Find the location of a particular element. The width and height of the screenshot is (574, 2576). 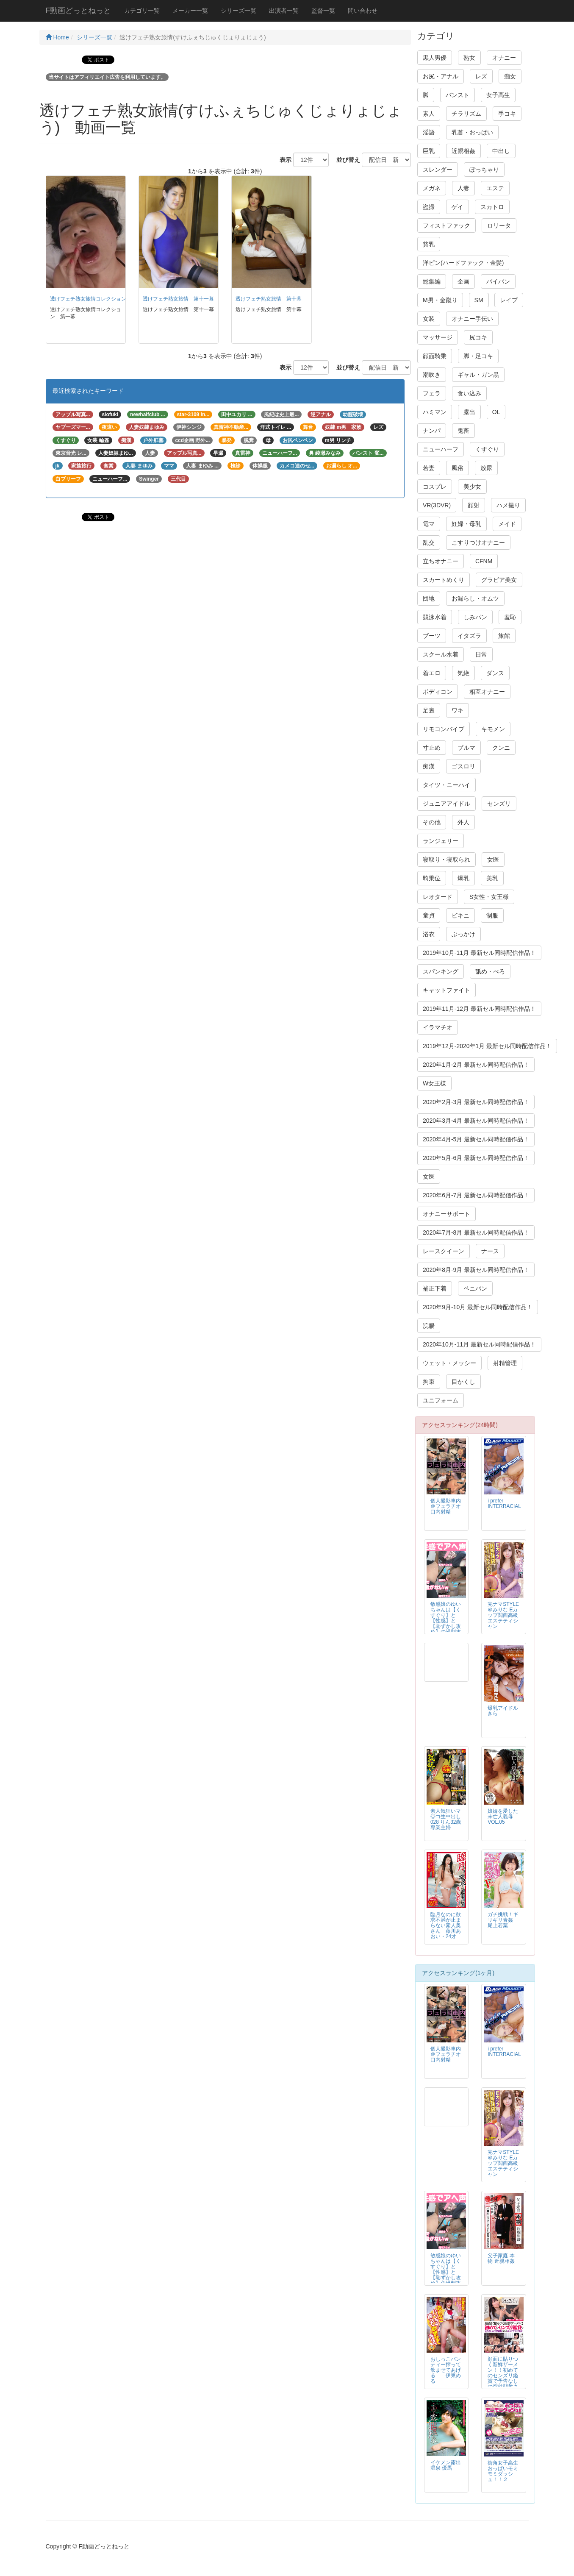

お漏らし・オムツ is located at coordinates (475, 598).